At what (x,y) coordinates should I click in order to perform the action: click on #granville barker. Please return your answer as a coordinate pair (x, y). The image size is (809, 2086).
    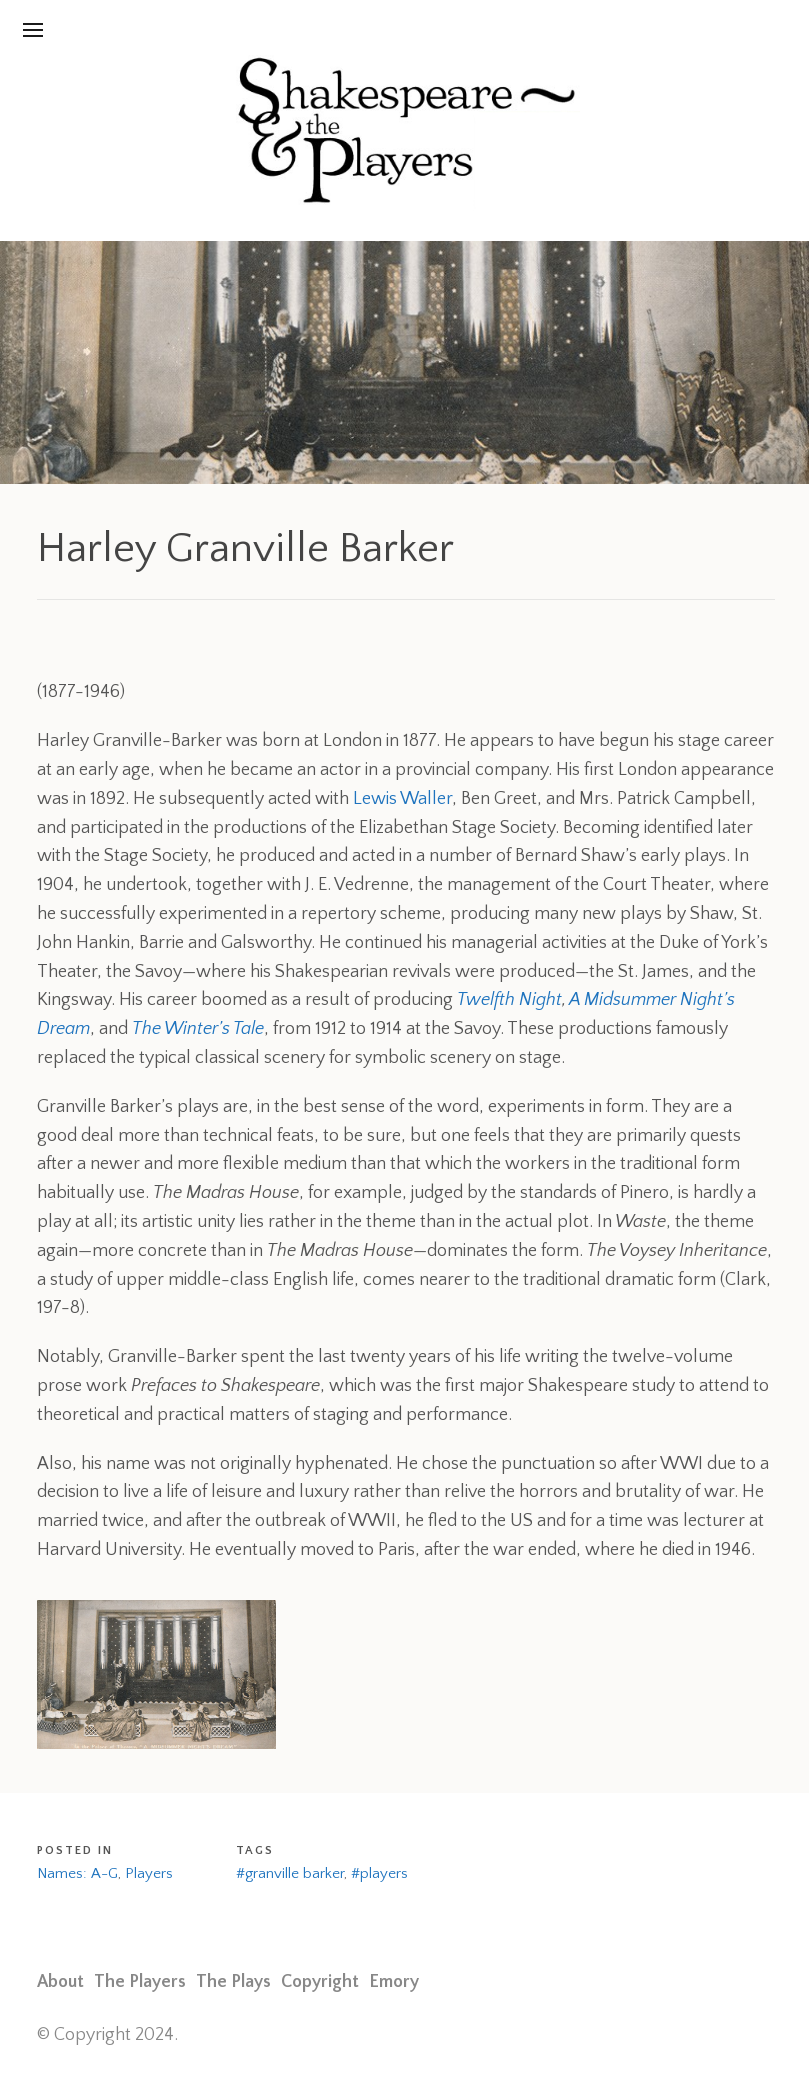
    Looking at the image, I should click on (290, 1873).